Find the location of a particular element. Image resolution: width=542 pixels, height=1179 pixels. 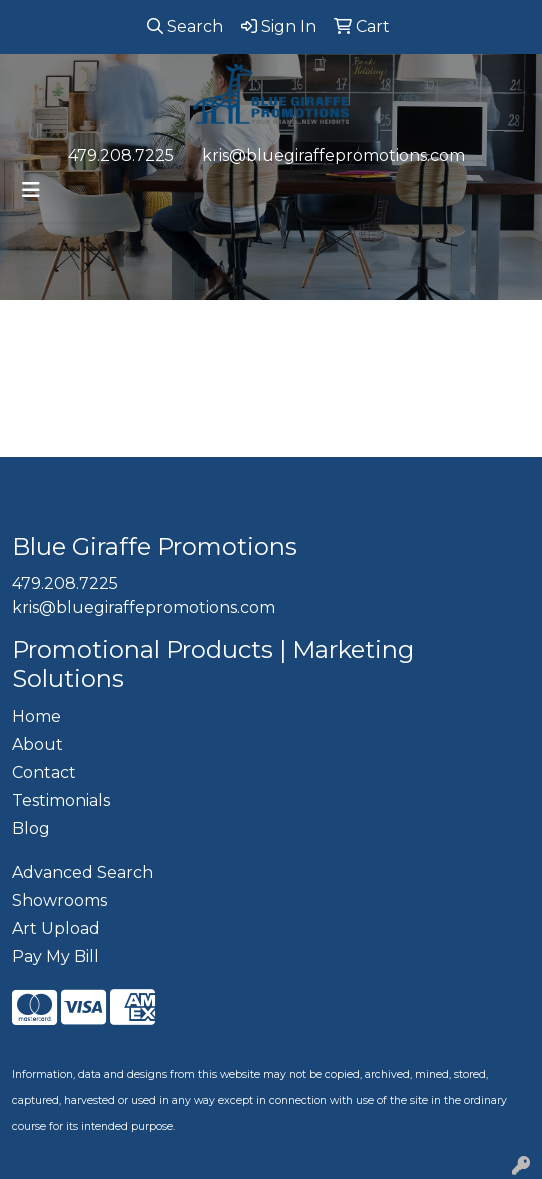

Contact is located at coordinates (44, 772).